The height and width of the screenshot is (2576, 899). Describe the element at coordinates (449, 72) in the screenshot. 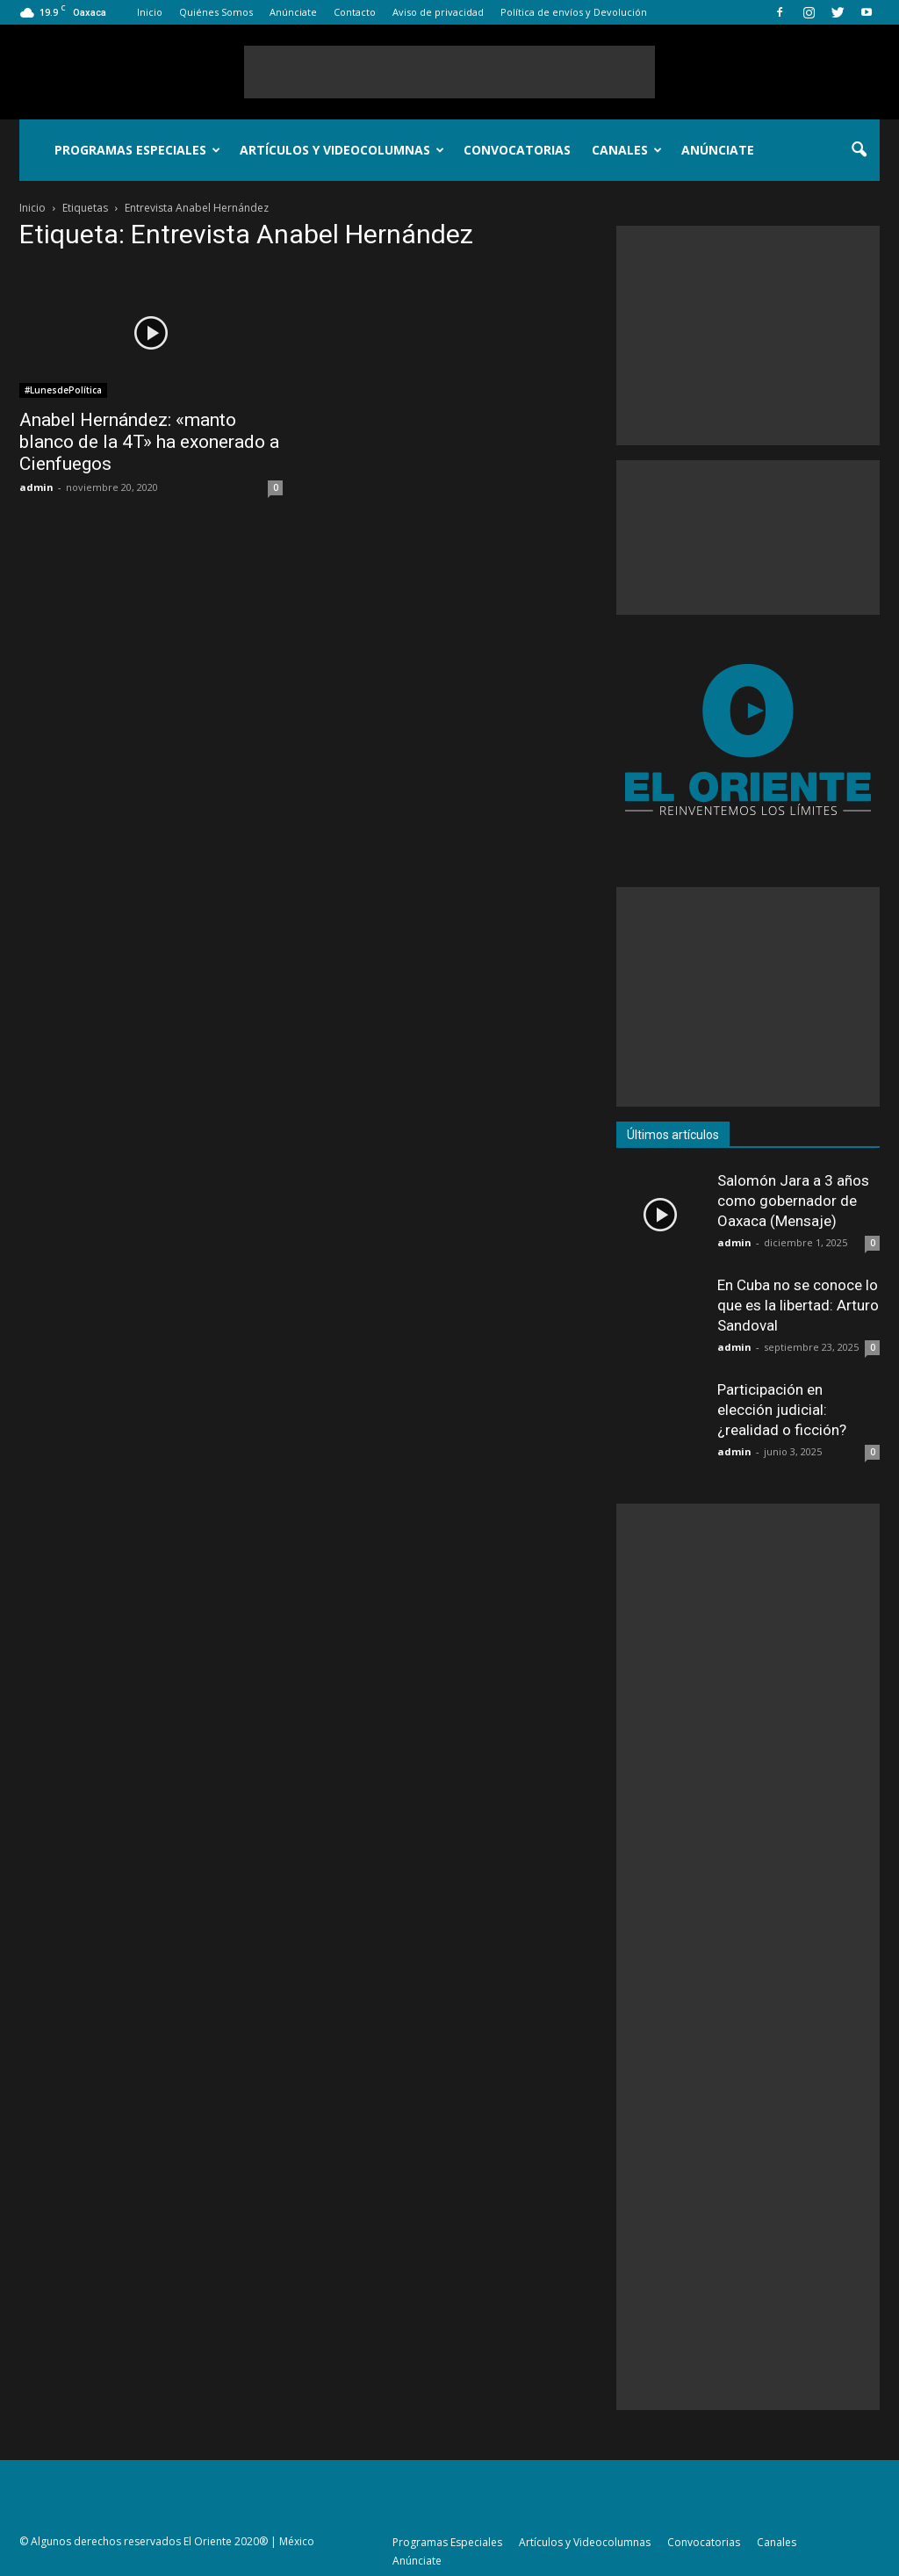

I see `[Advertisement]` at that location.